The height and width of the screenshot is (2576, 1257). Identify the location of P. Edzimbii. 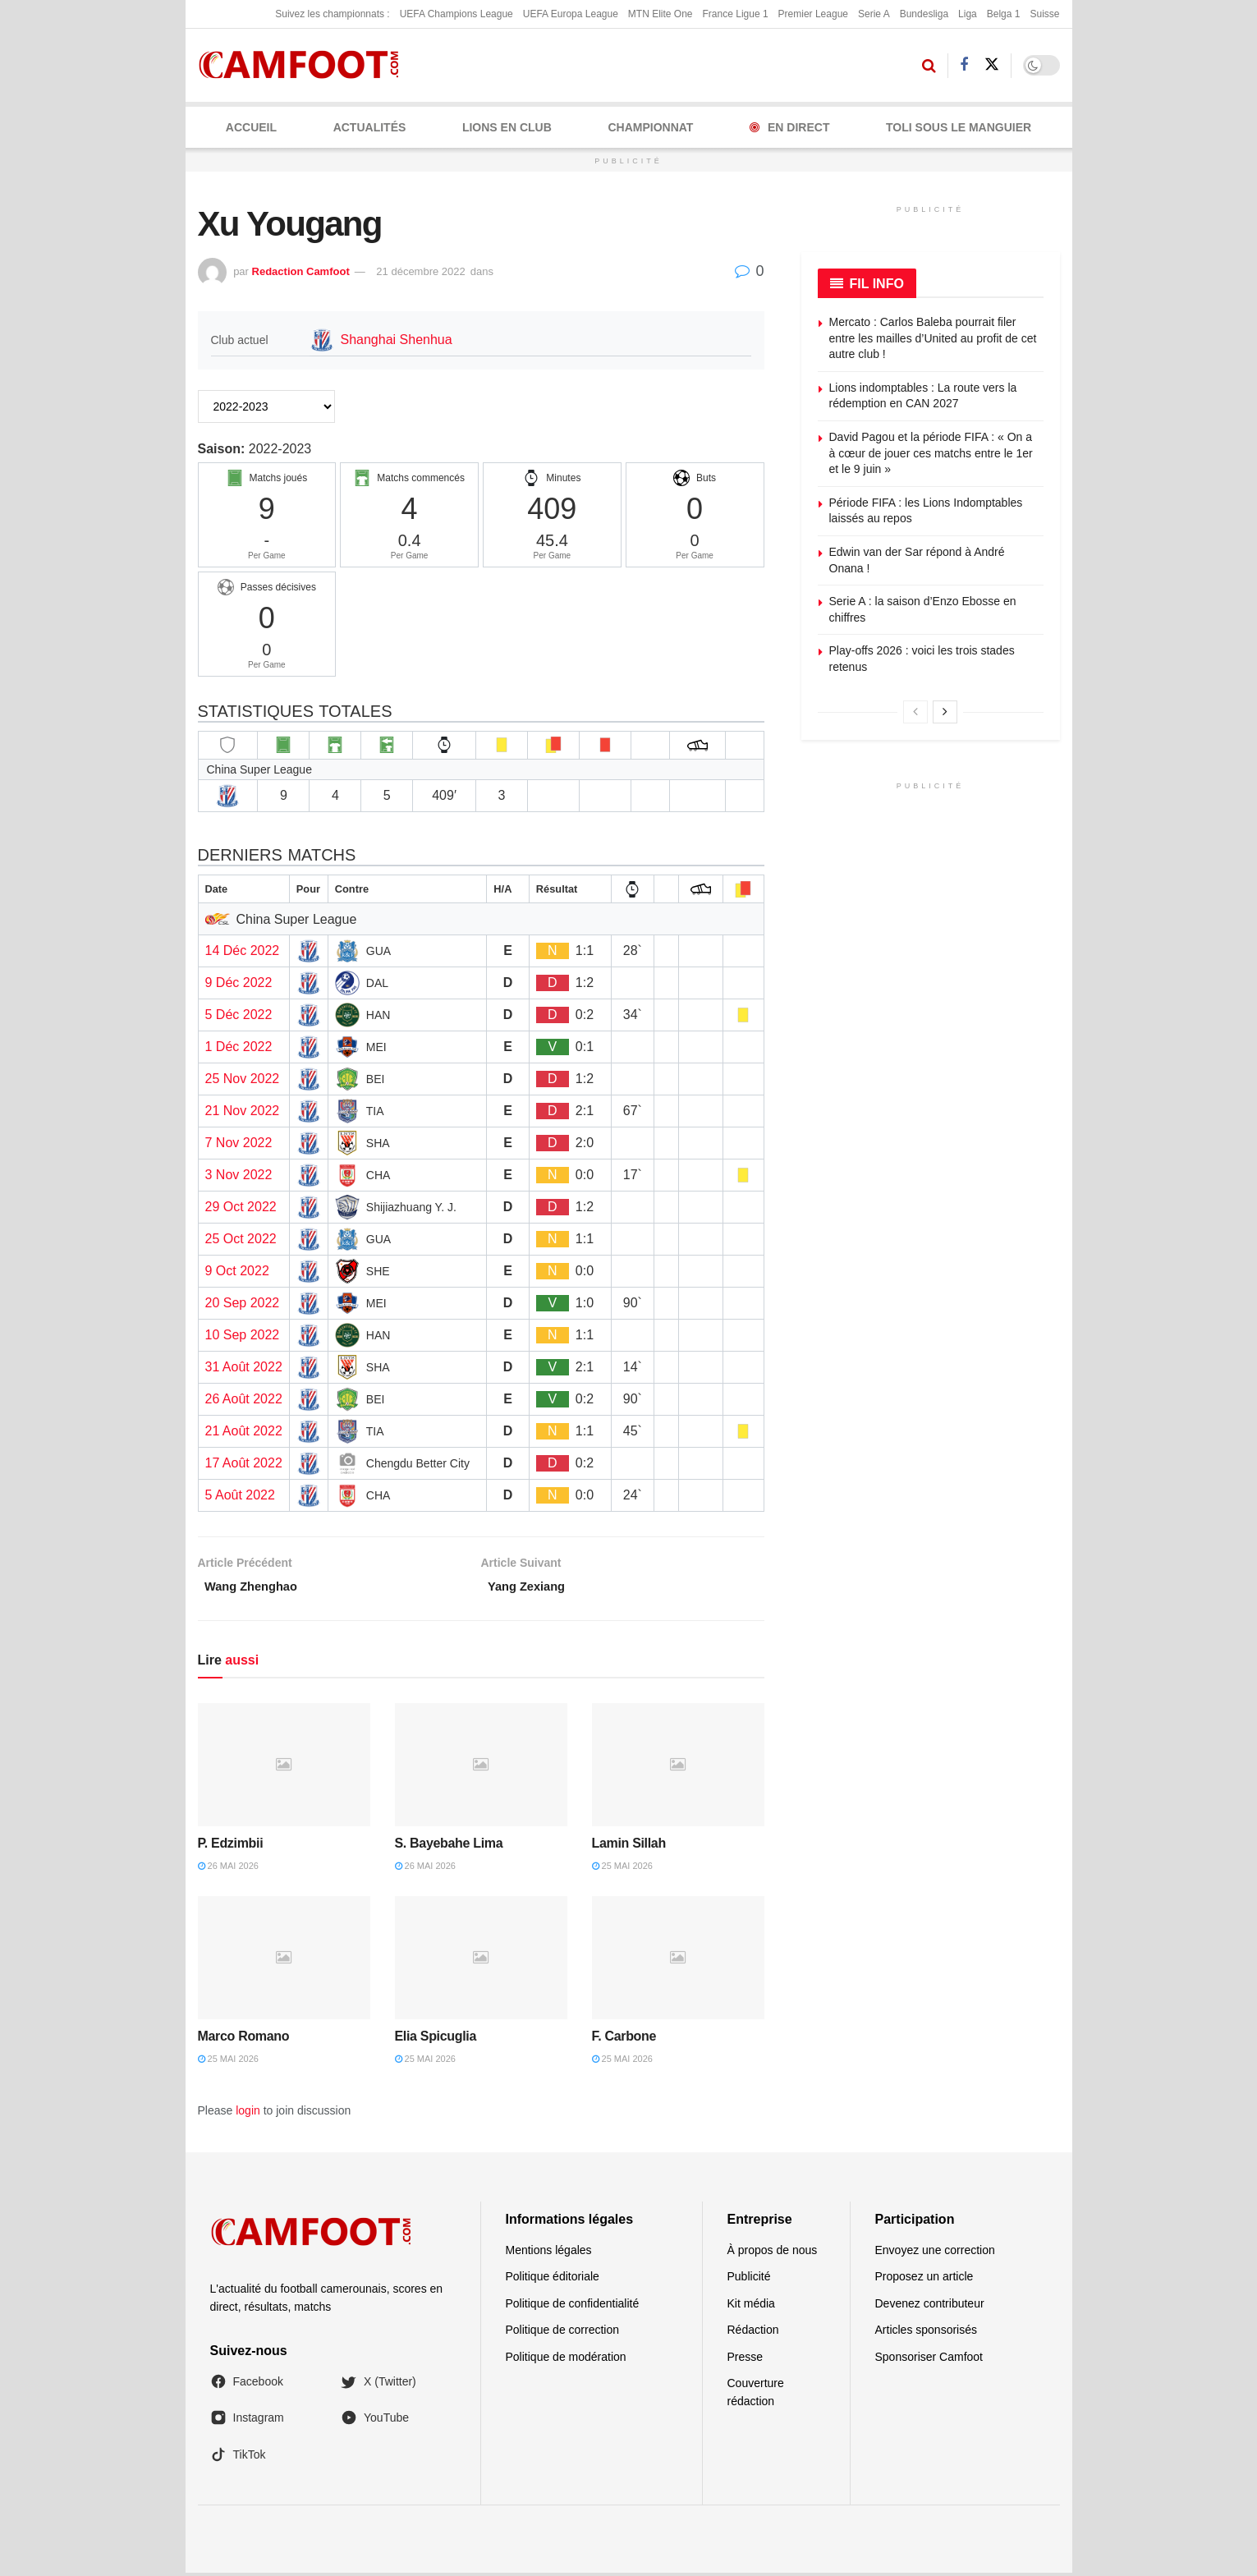
(231, 1846).